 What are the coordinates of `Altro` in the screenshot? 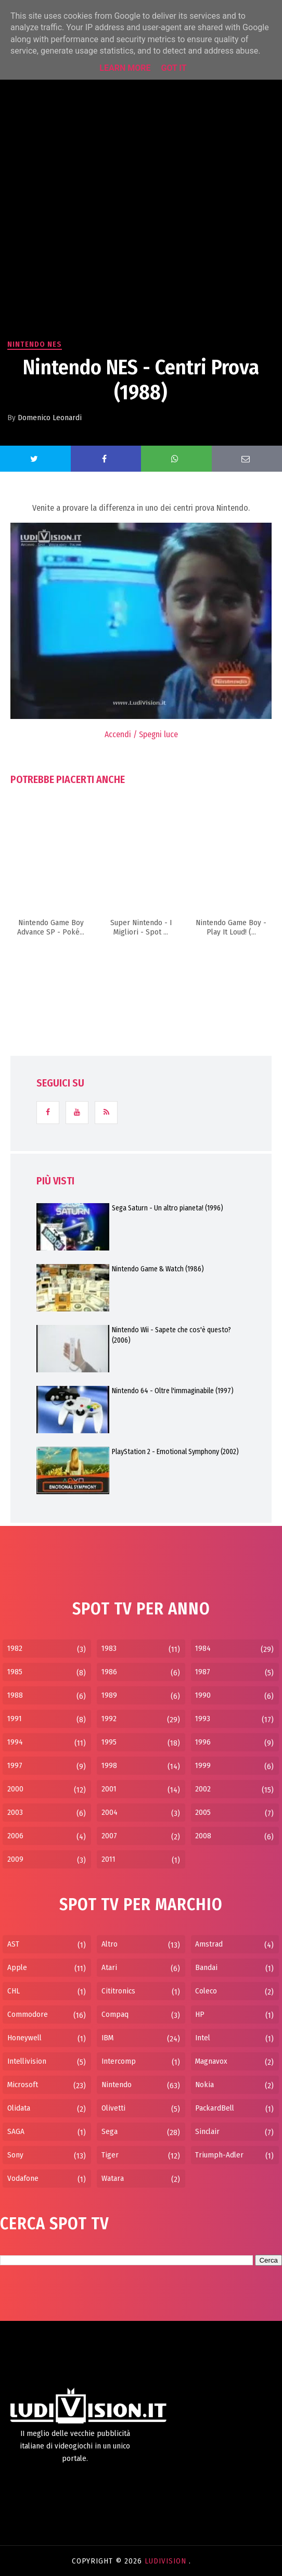 It's located at (109, 1944).